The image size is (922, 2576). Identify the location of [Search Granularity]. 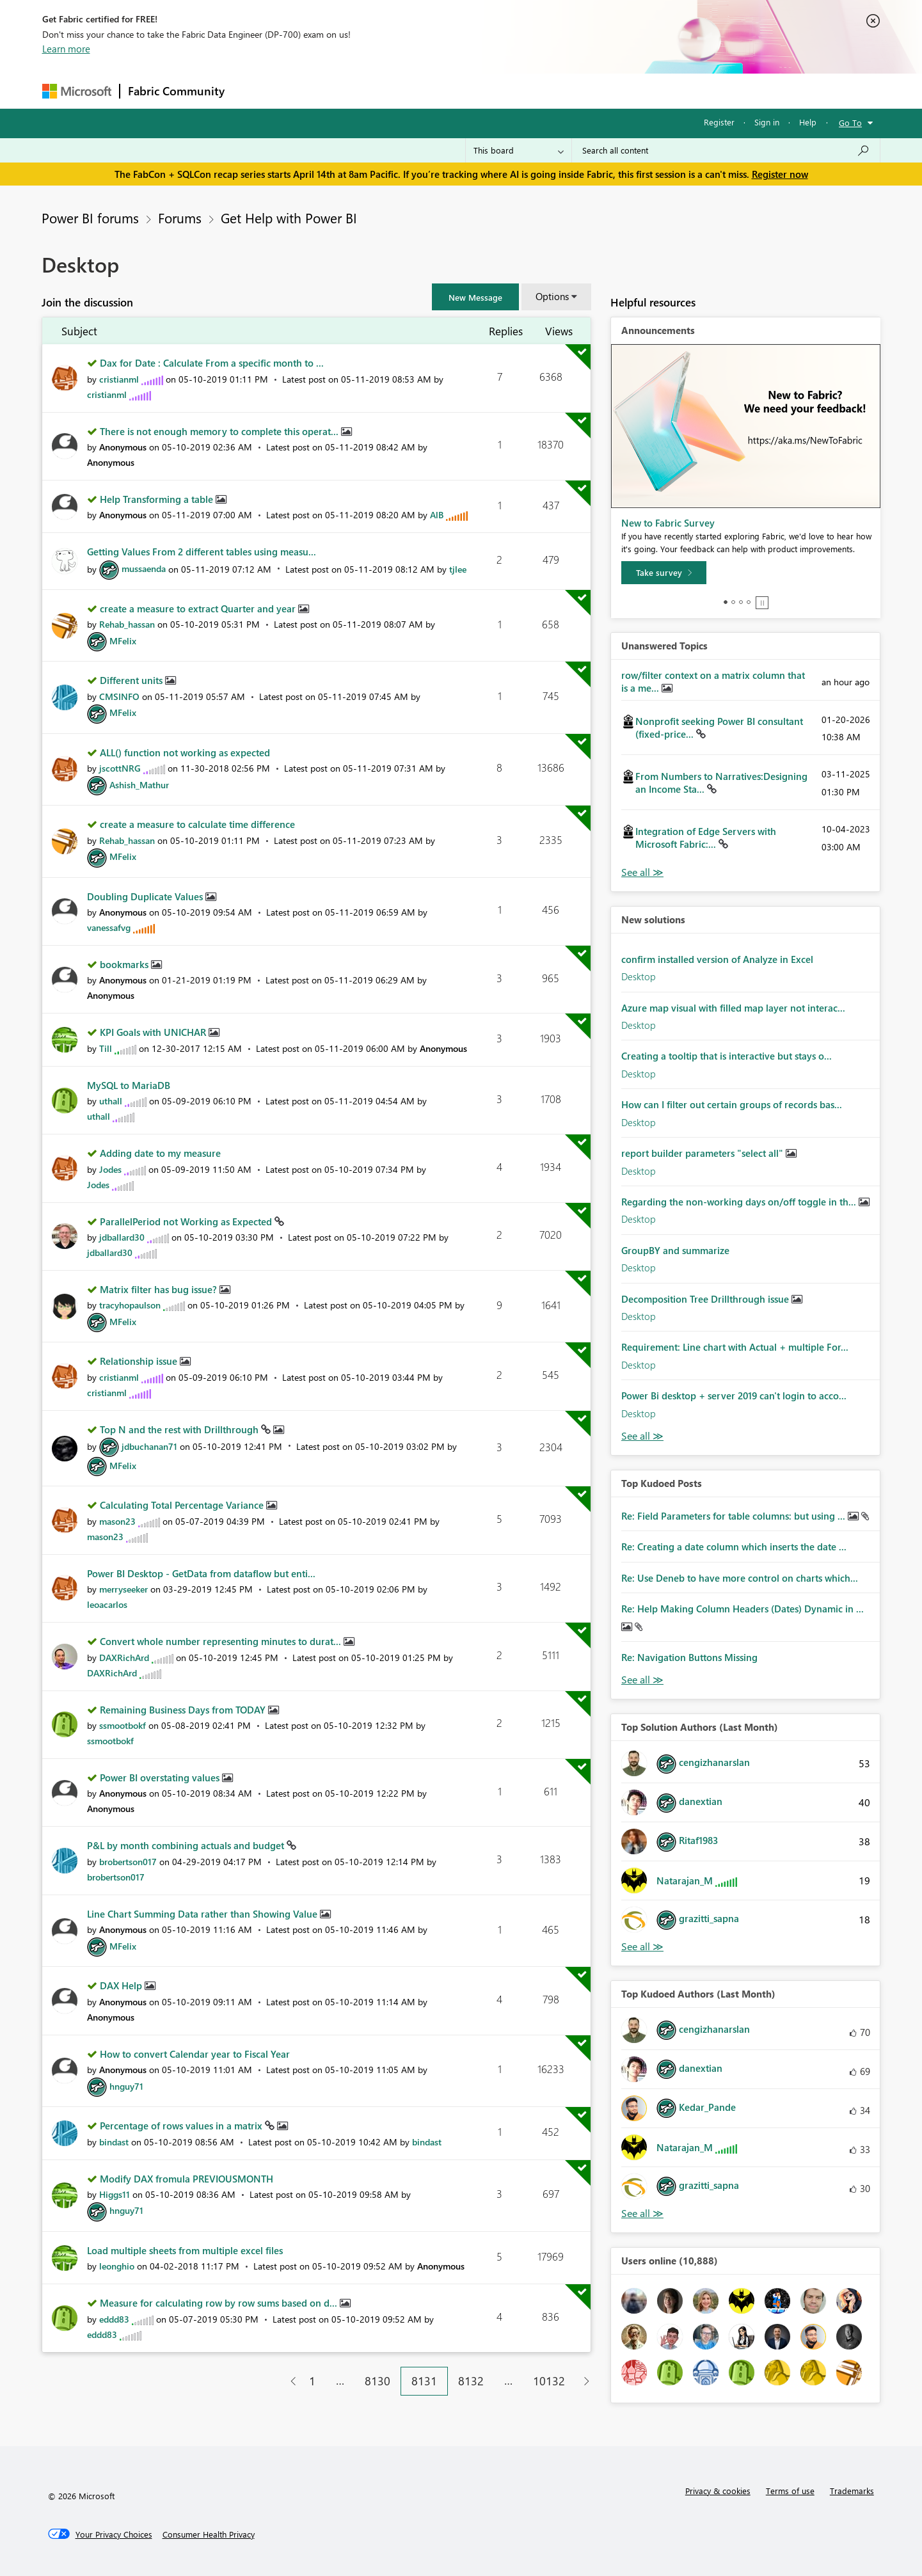
(518, 150).